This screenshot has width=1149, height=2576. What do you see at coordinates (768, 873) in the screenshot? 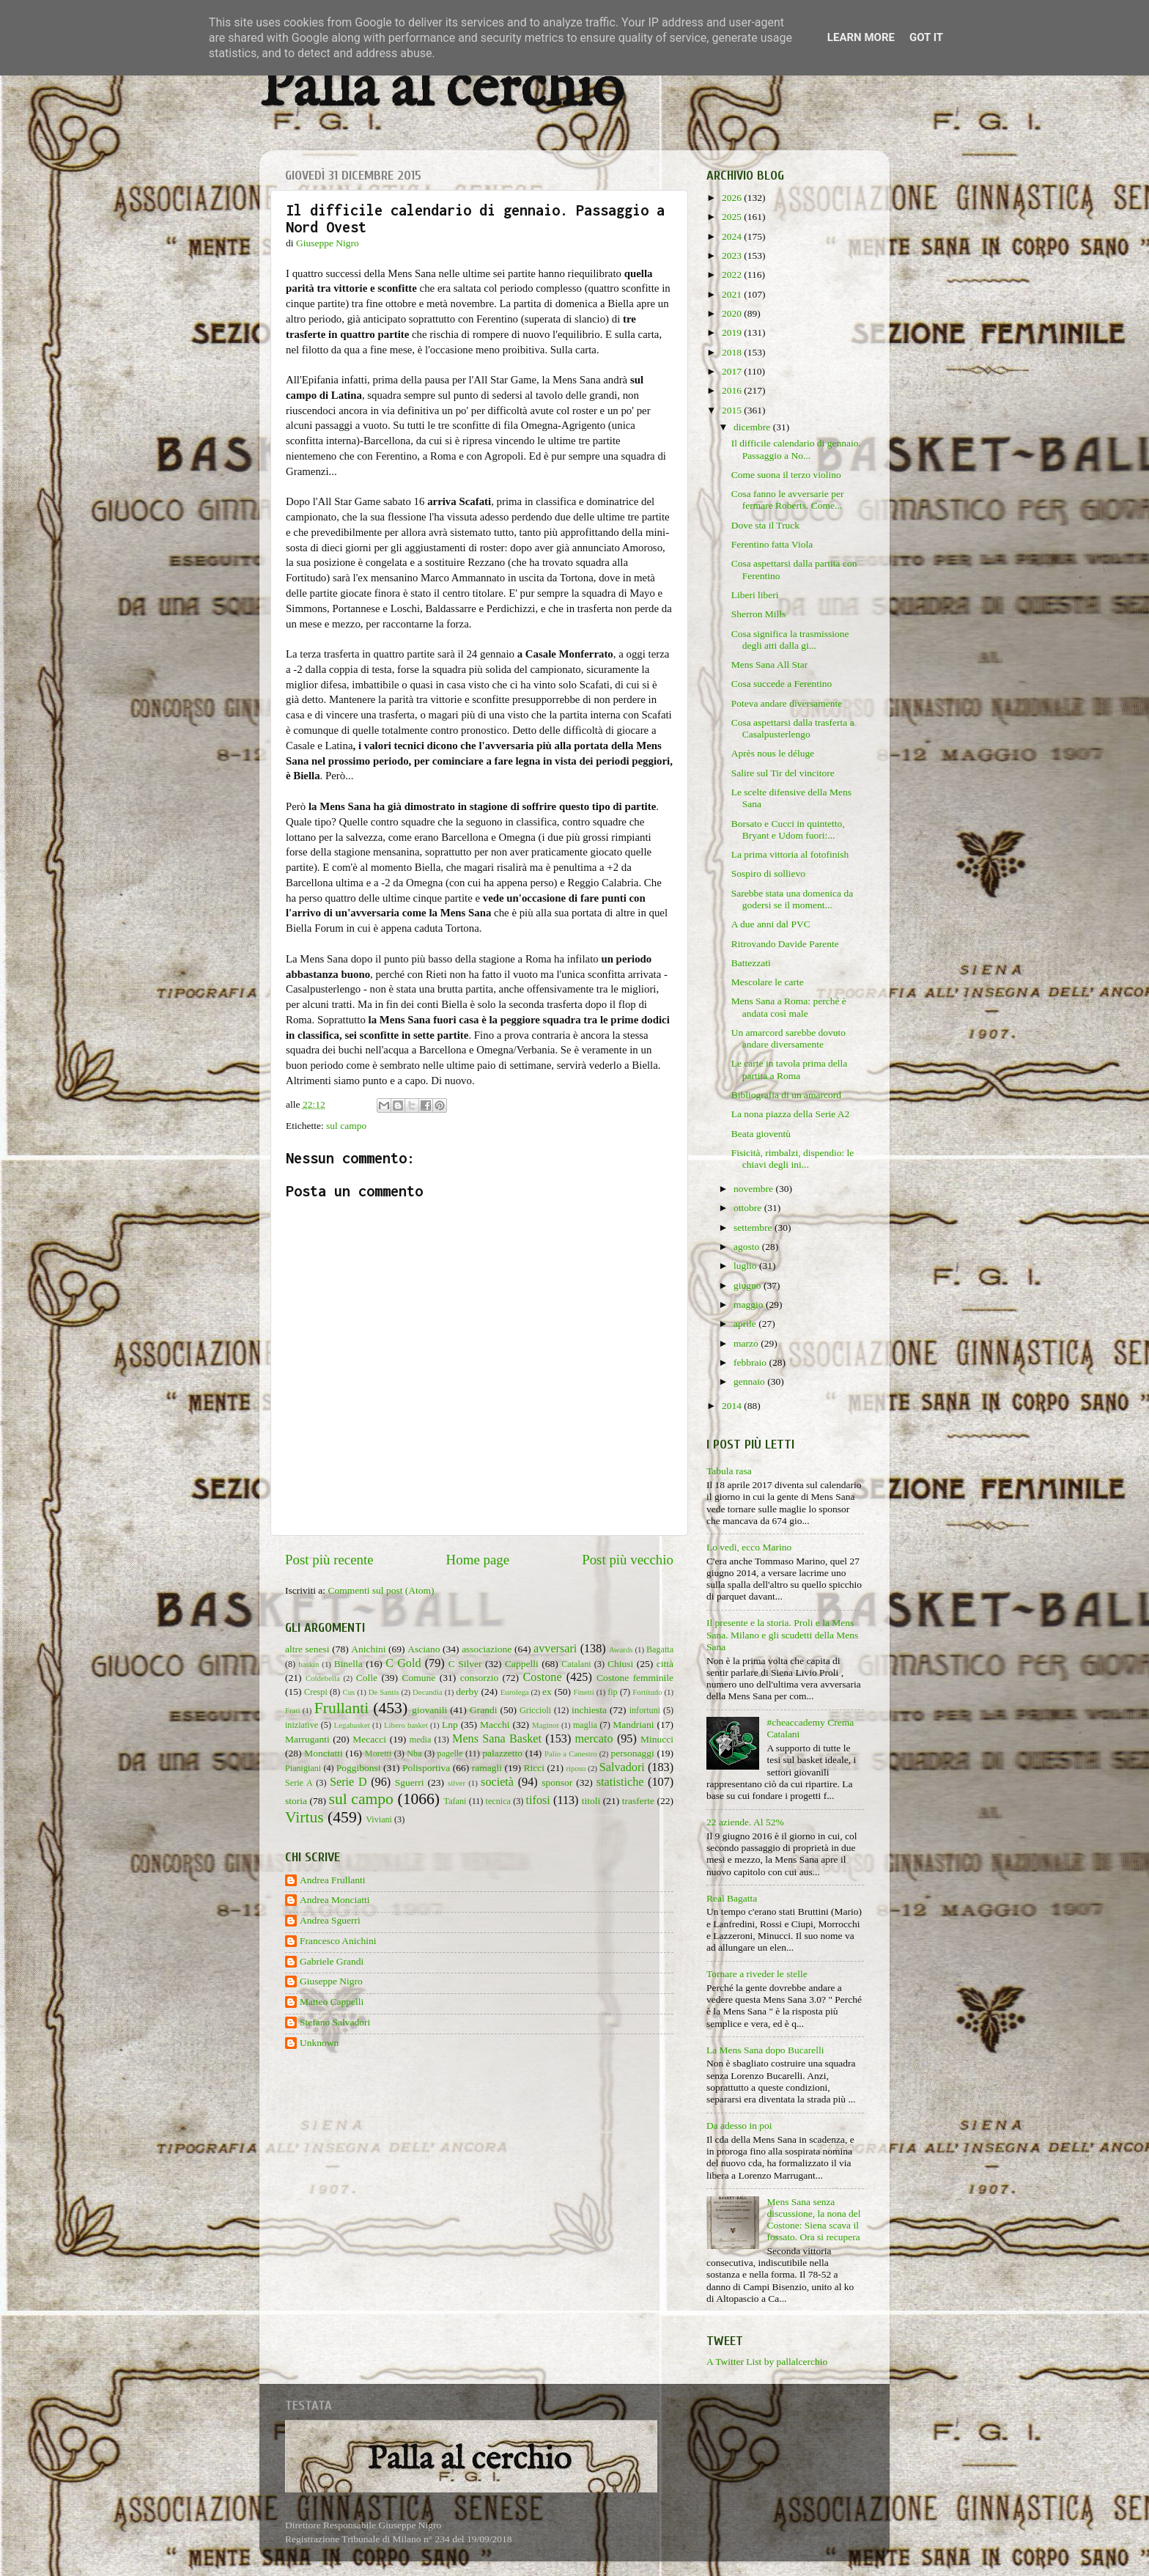
I see `Sospiro di sollievo` at bounding box center [768, 873].